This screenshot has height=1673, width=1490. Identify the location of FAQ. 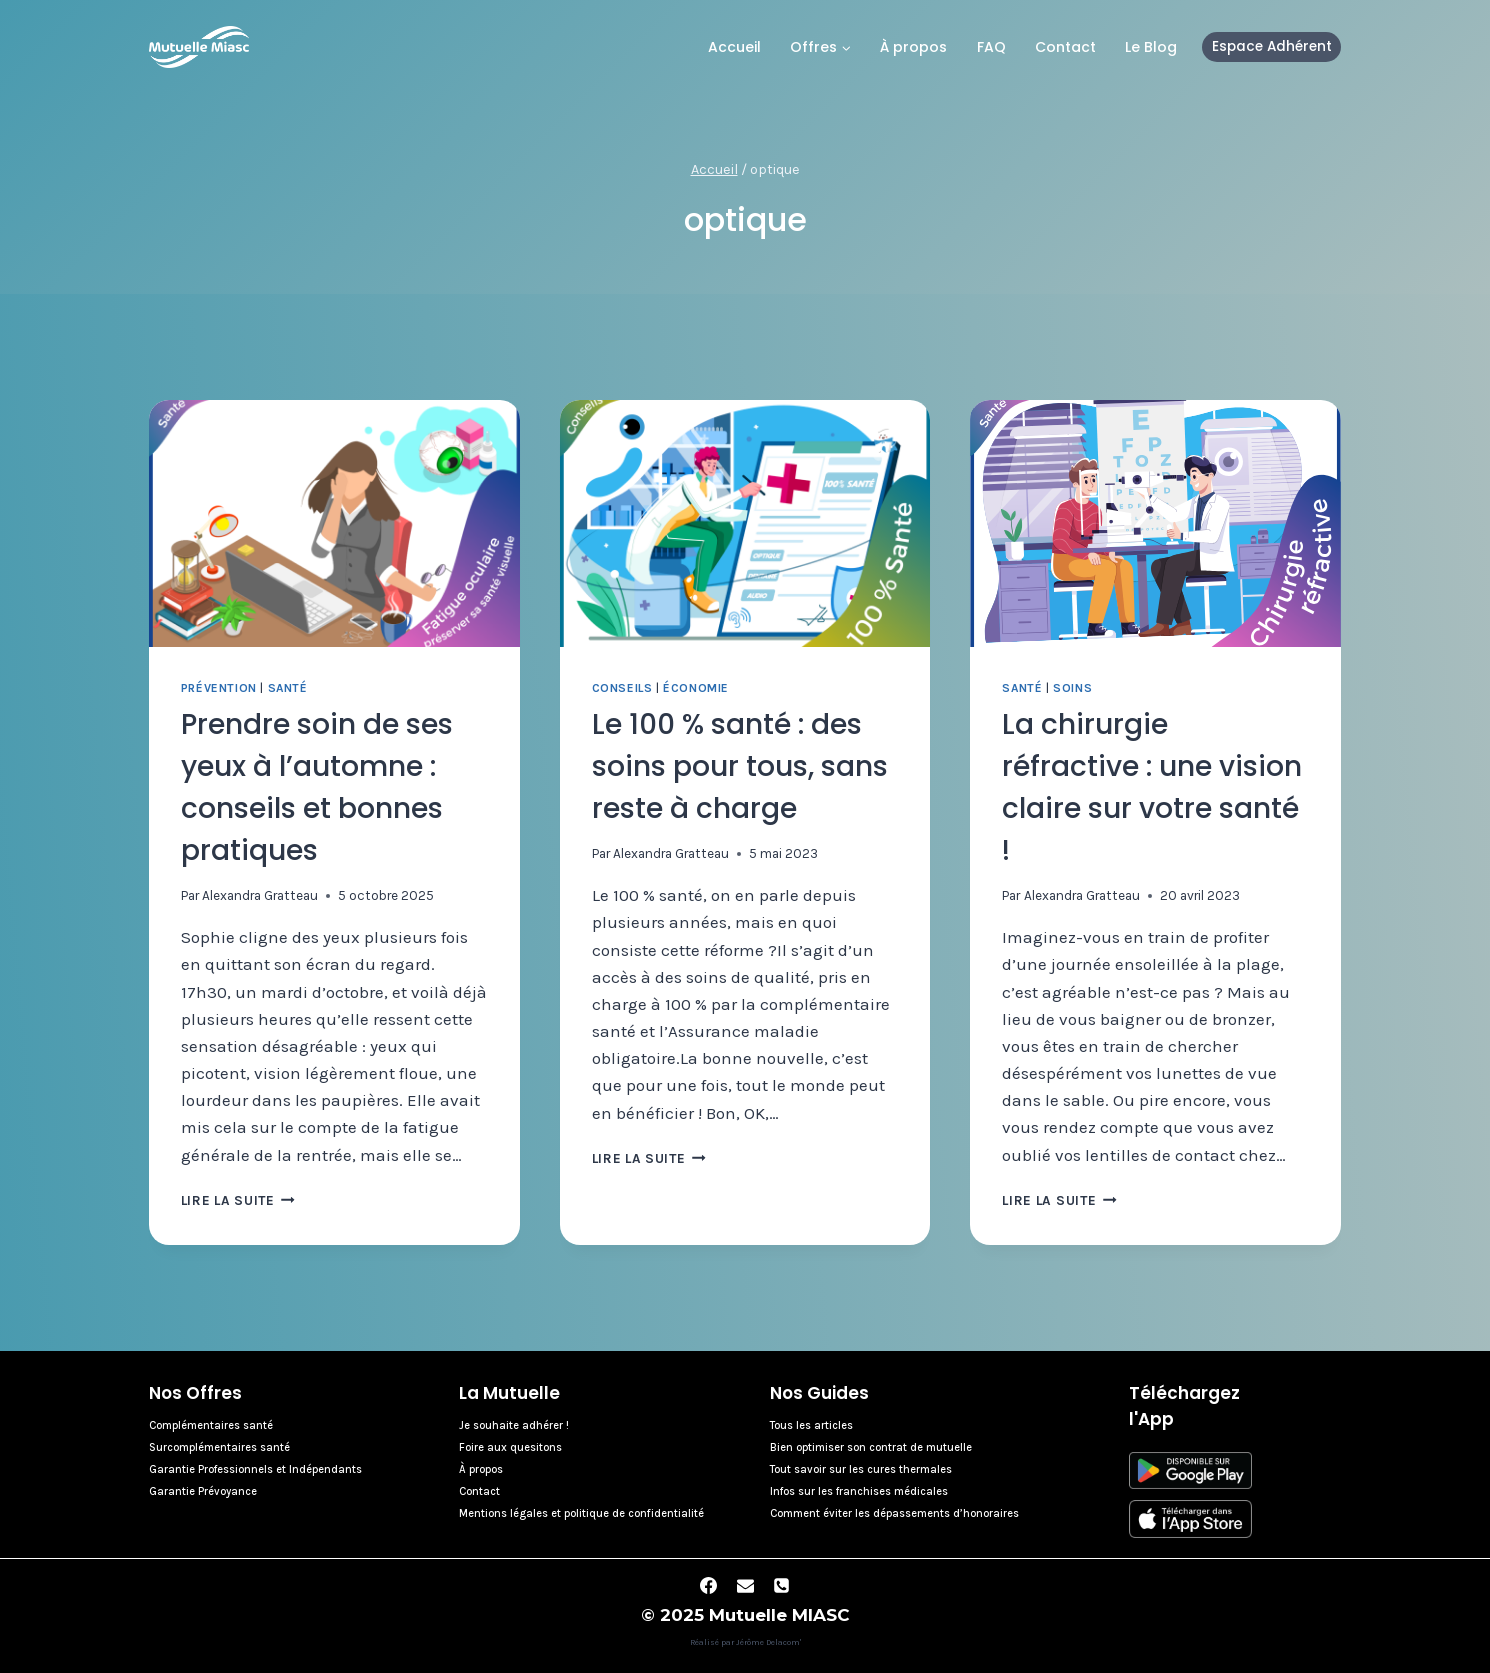
(991, 47).